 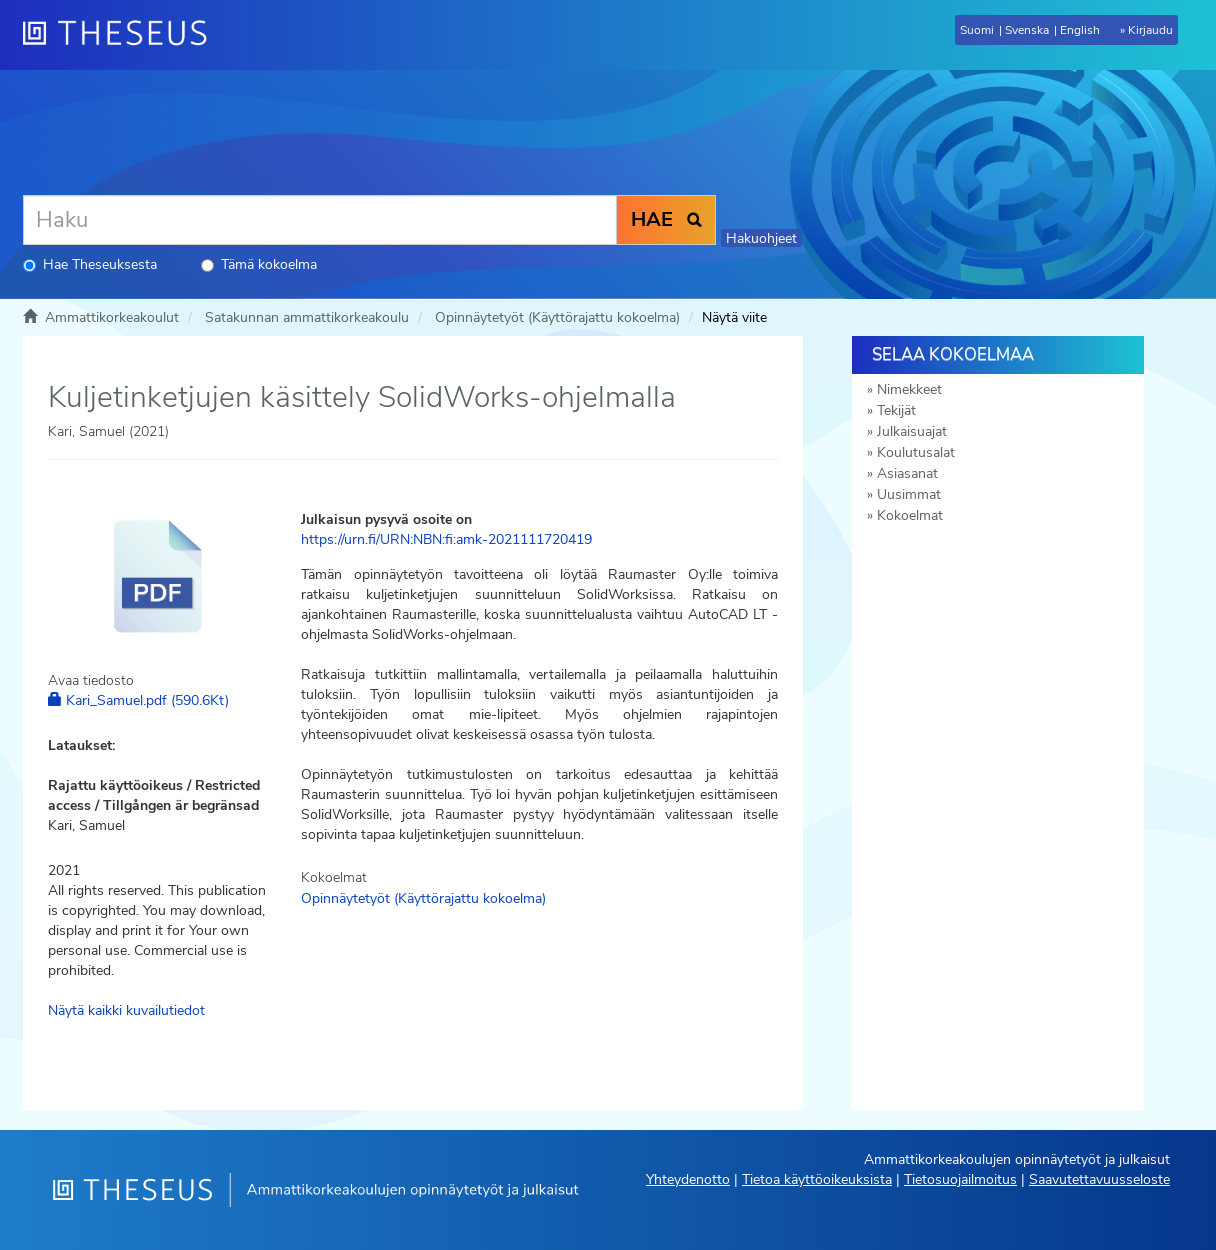 I want to click on Asiasanat, so click(x=907, y=473).